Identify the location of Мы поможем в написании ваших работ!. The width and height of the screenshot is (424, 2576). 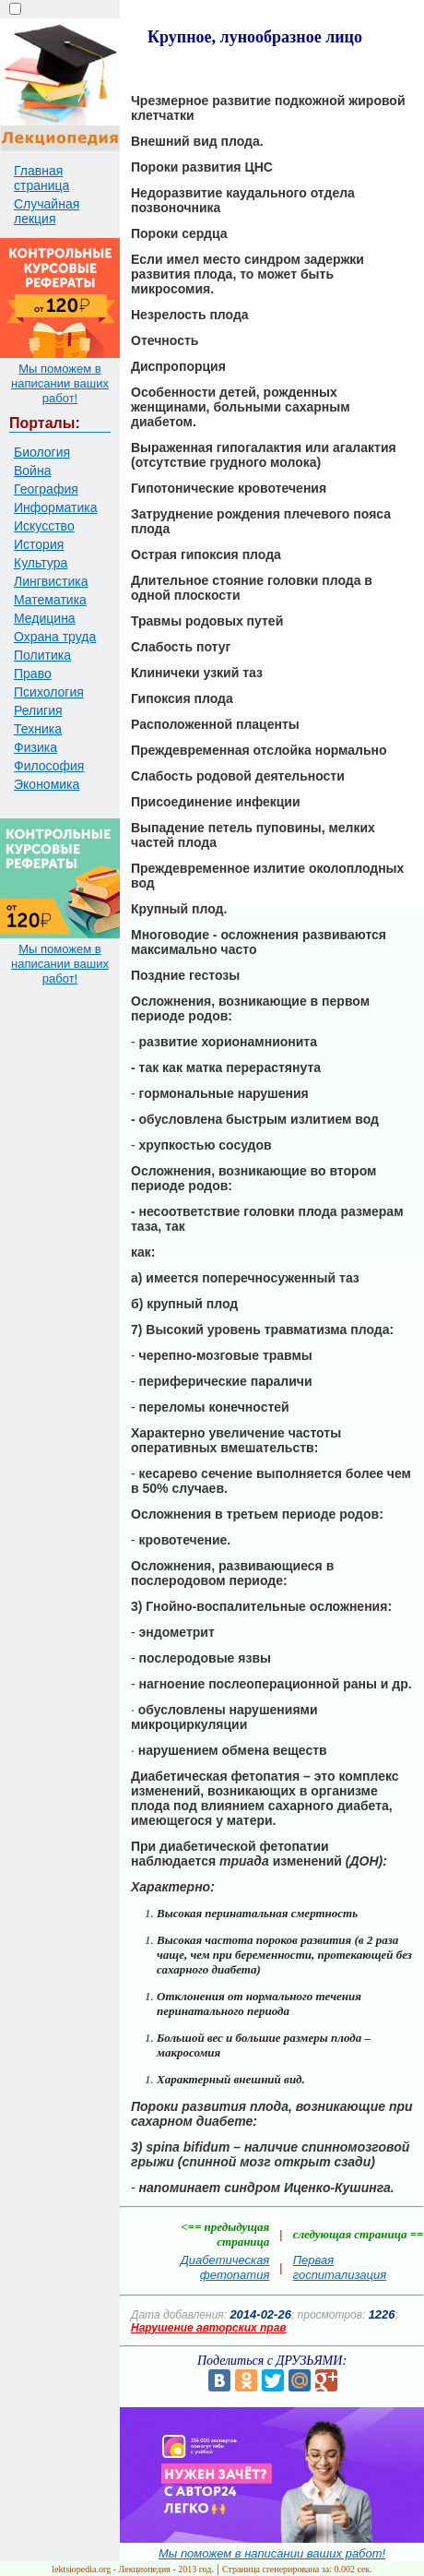
(60, 383).